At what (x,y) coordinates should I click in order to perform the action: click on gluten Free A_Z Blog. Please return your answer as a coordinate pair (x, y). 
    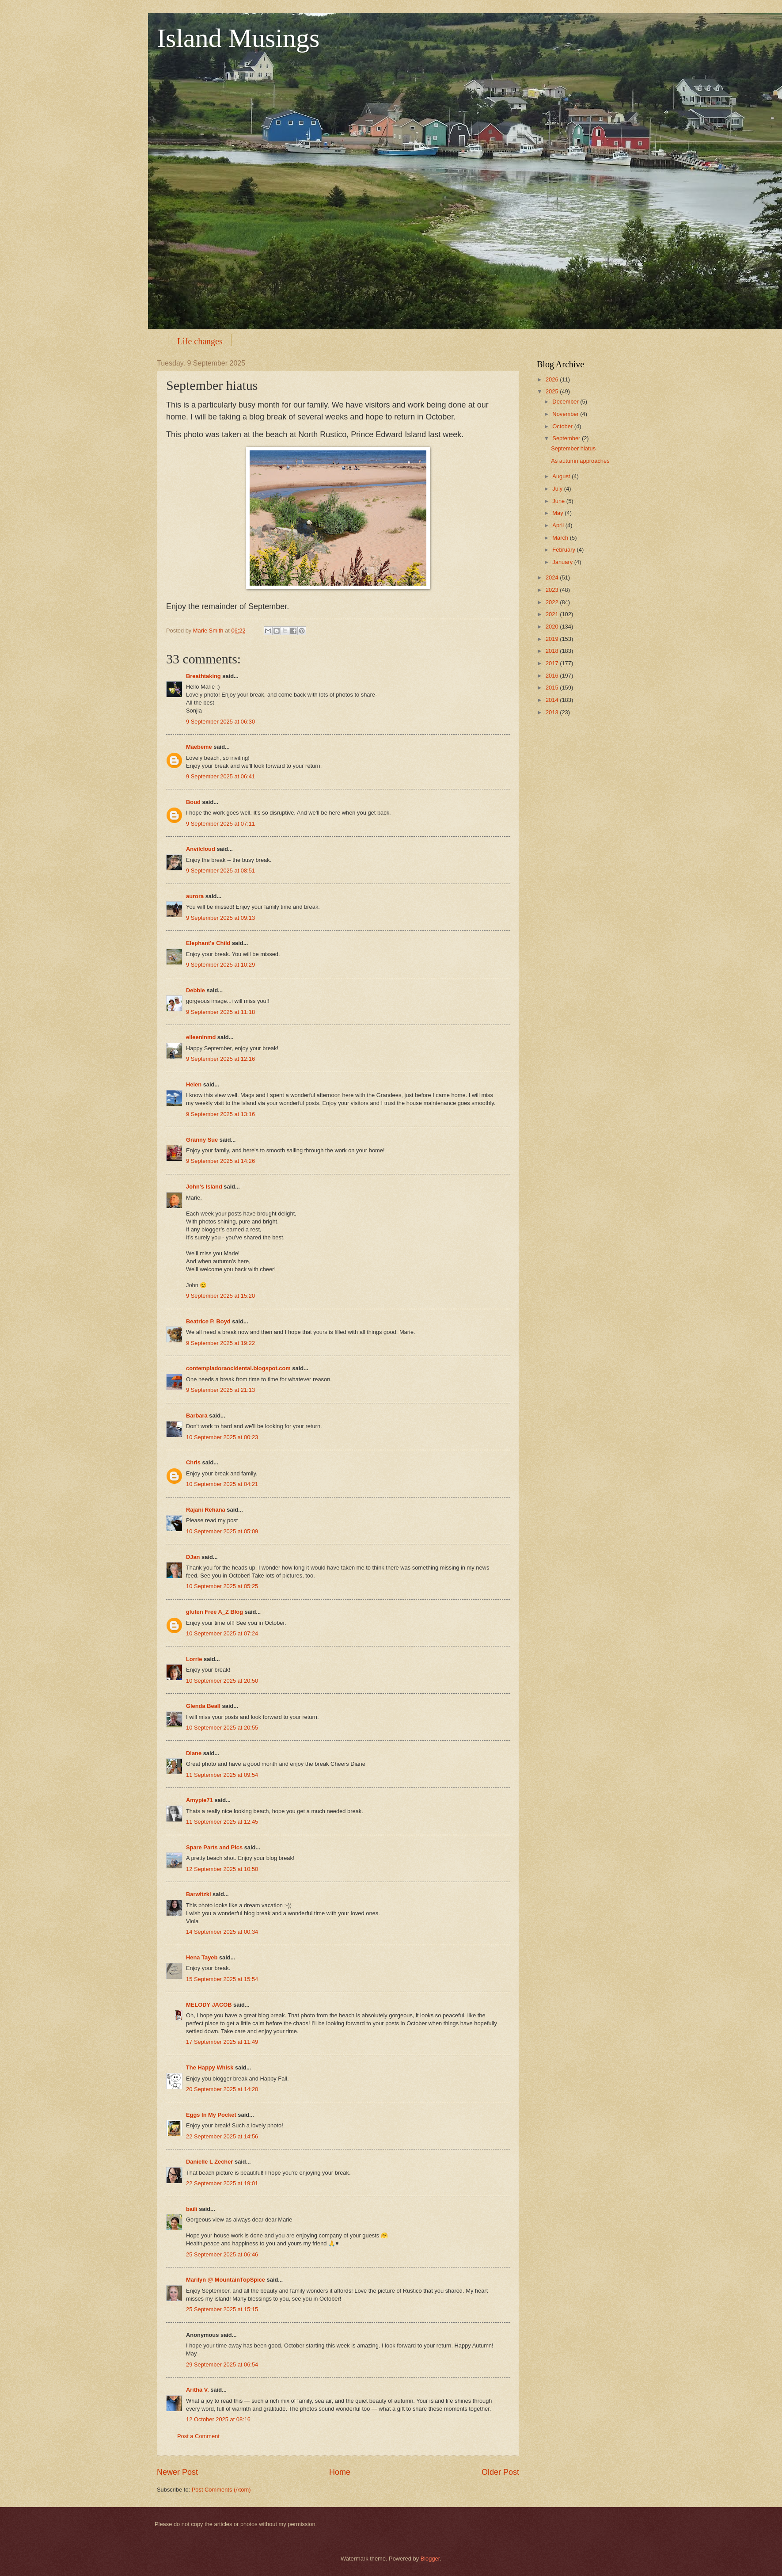
    Looking at the image, I should click on (214, 1611).